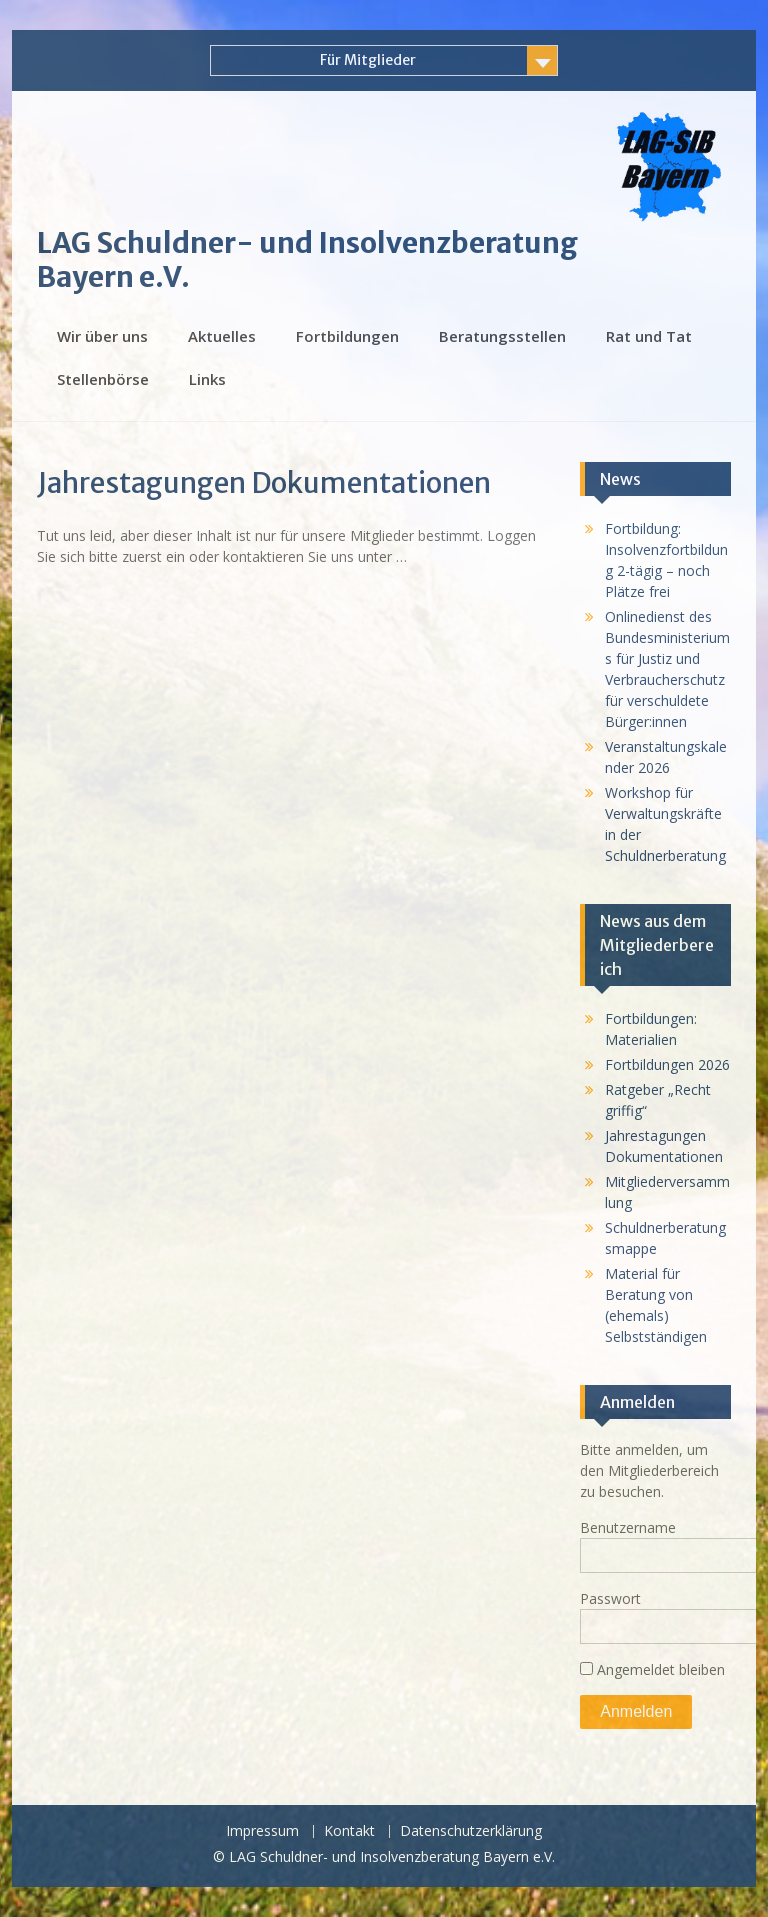 The width and height of the screenshot is (768, 1917). I want to click on Angemeldet bleiben, so click(652, 1669).